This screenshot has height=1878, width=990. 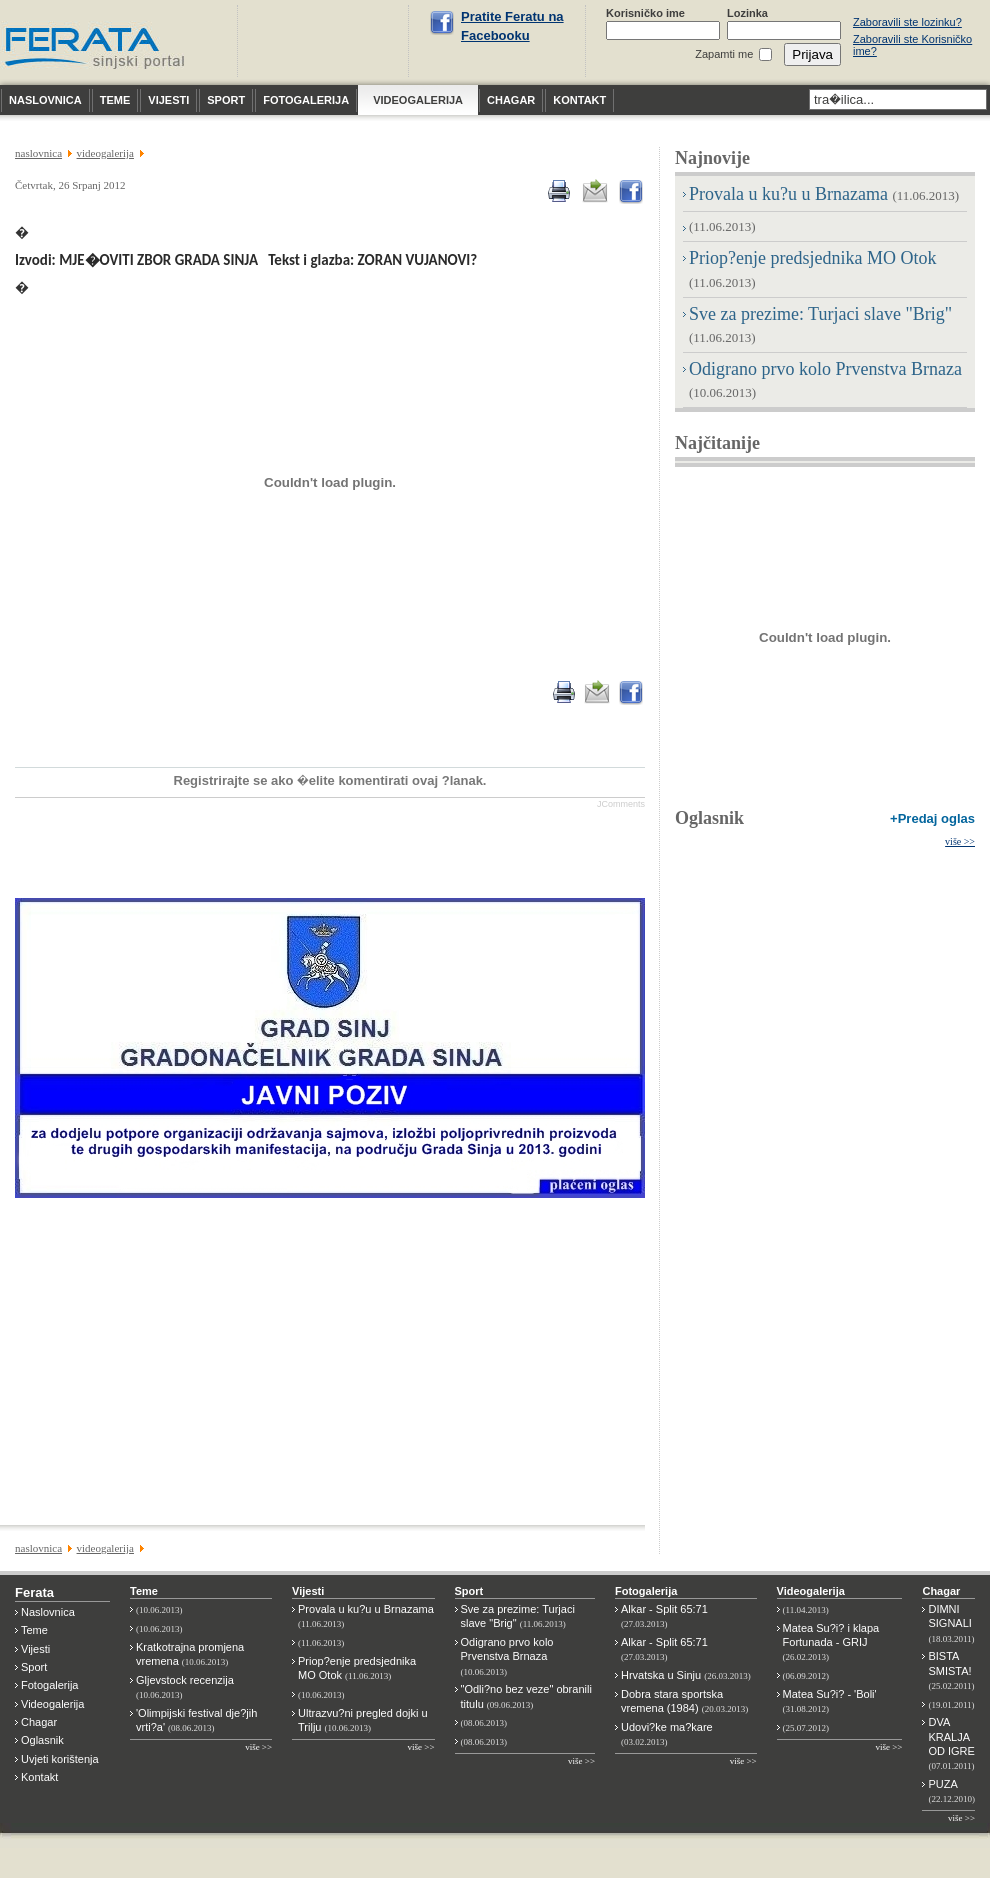 I want to click on VIDEOGALERIJA, so click(x=105, y=153).